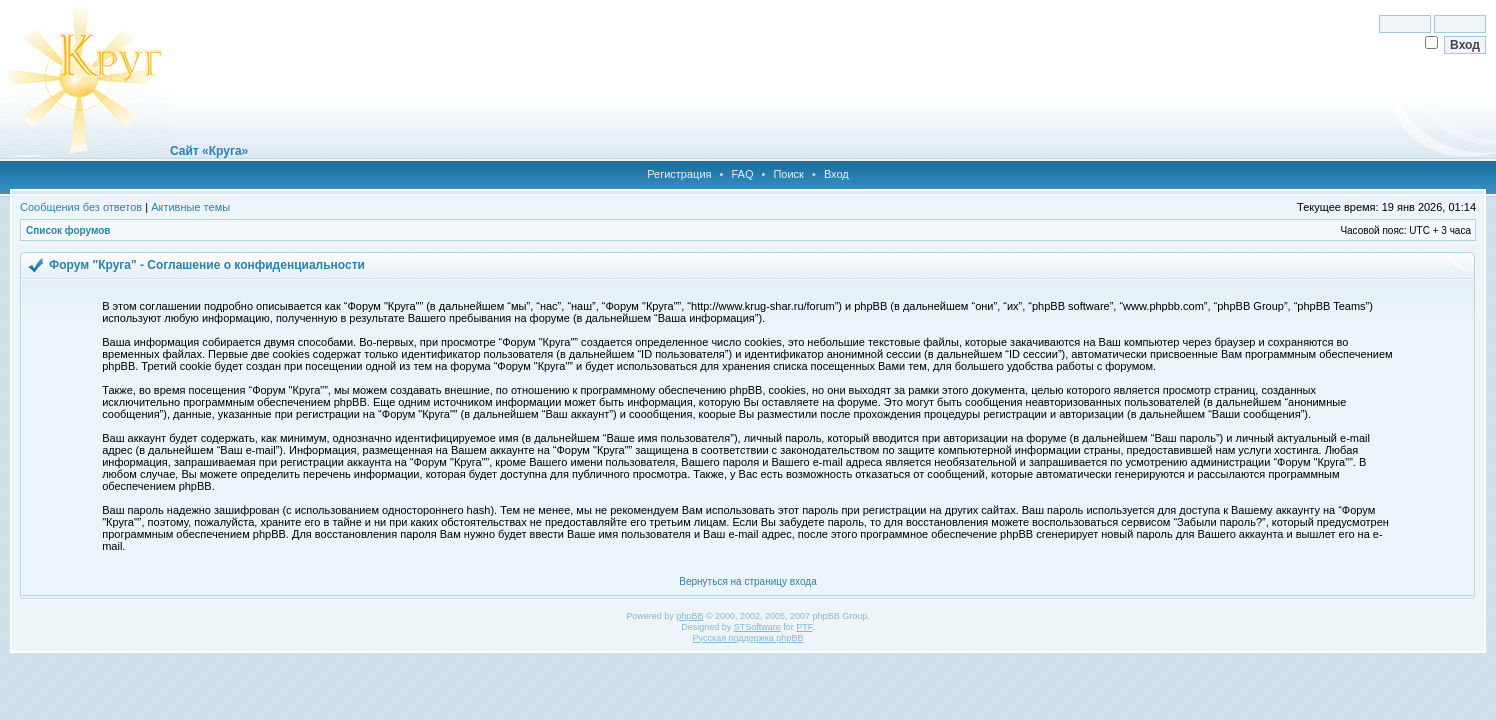  Describe the element at coordinates (742, 174) in the screenshot. I see `FAQ` at that location.